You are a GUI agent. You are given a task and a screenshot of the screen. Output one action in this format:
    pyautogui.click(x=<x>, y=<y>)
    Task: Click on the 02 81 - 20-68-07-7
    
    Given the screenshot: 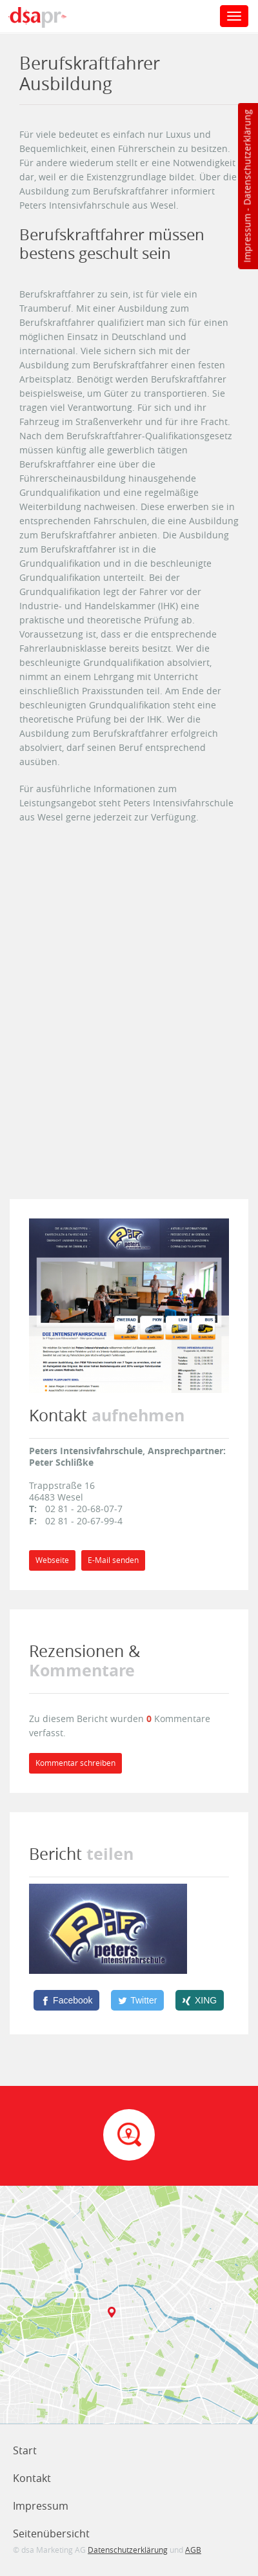 What is the action you would take?
    pyautogui.click(x=84, y=1508)
    